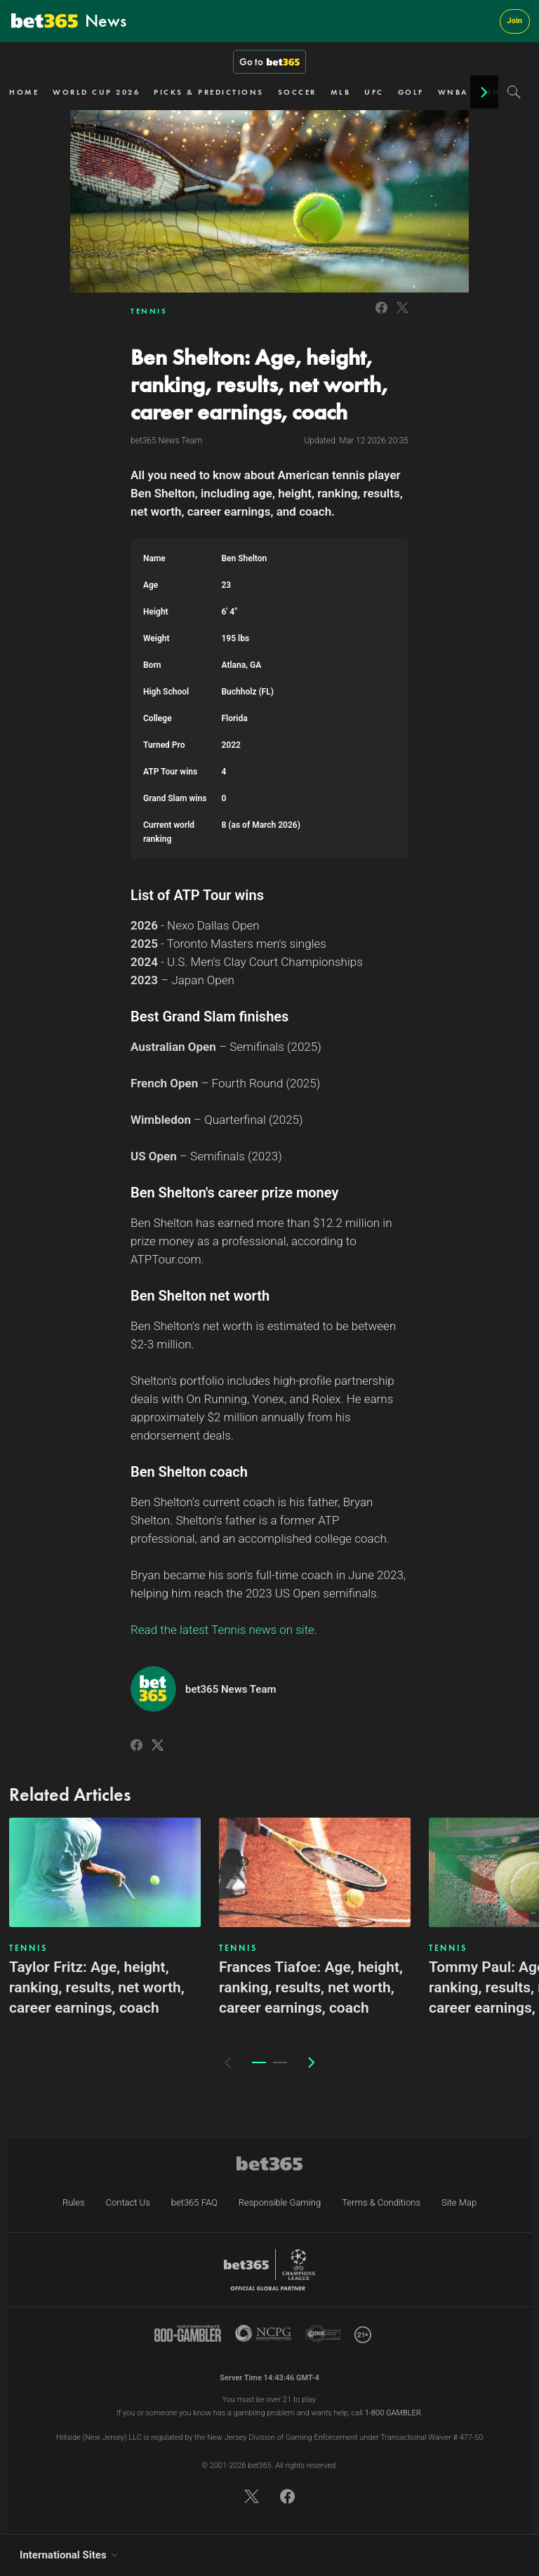  Describe the element at coordinates (374, 92) in the screenshot. I see `UFC` at that location.